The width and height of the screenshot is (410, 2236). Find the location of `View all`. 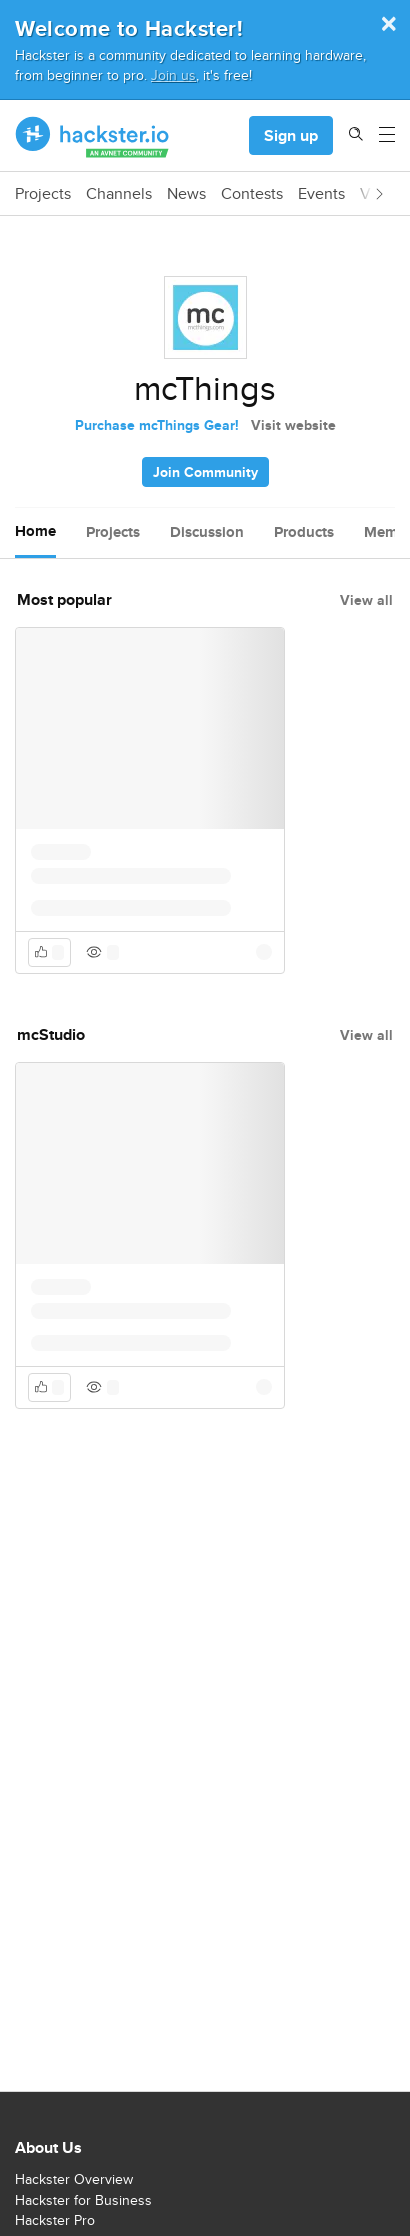

View all is located at coordinates (366, 600).